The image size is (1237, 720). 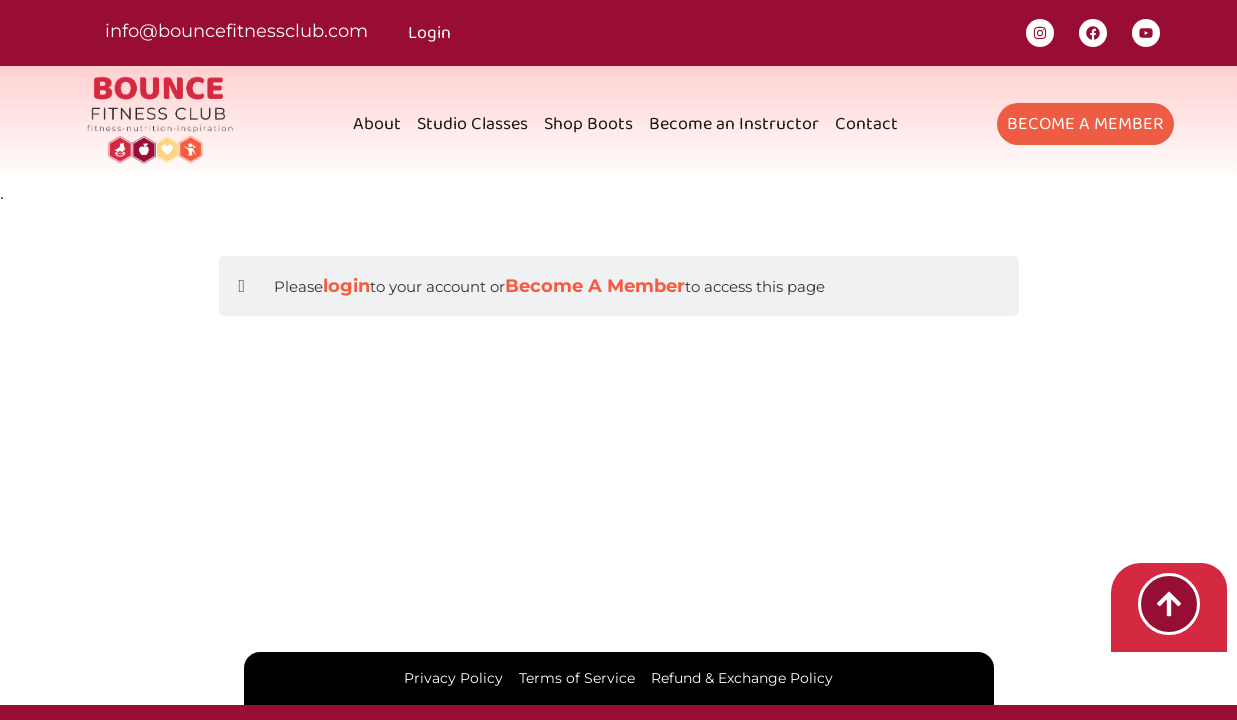 I want to click on Shop Boots, so click(x=588, y=124).